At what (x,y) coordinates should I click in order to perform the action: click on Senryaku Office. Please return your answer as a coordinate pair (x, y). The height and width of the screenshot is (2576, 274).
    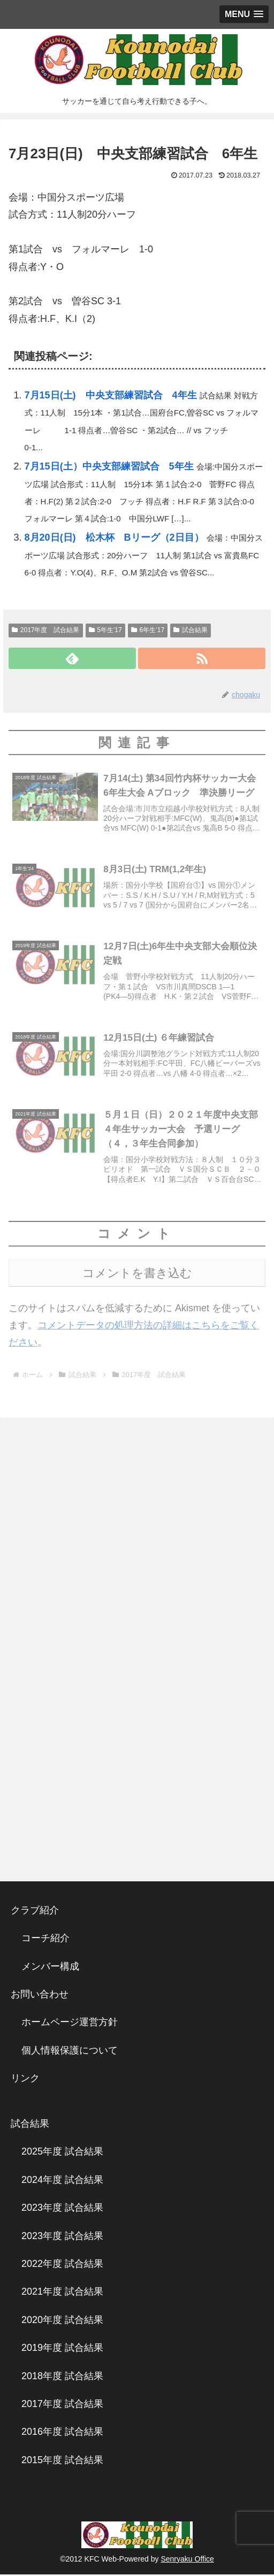
    Looking at the image, I should click on (187, 2560).